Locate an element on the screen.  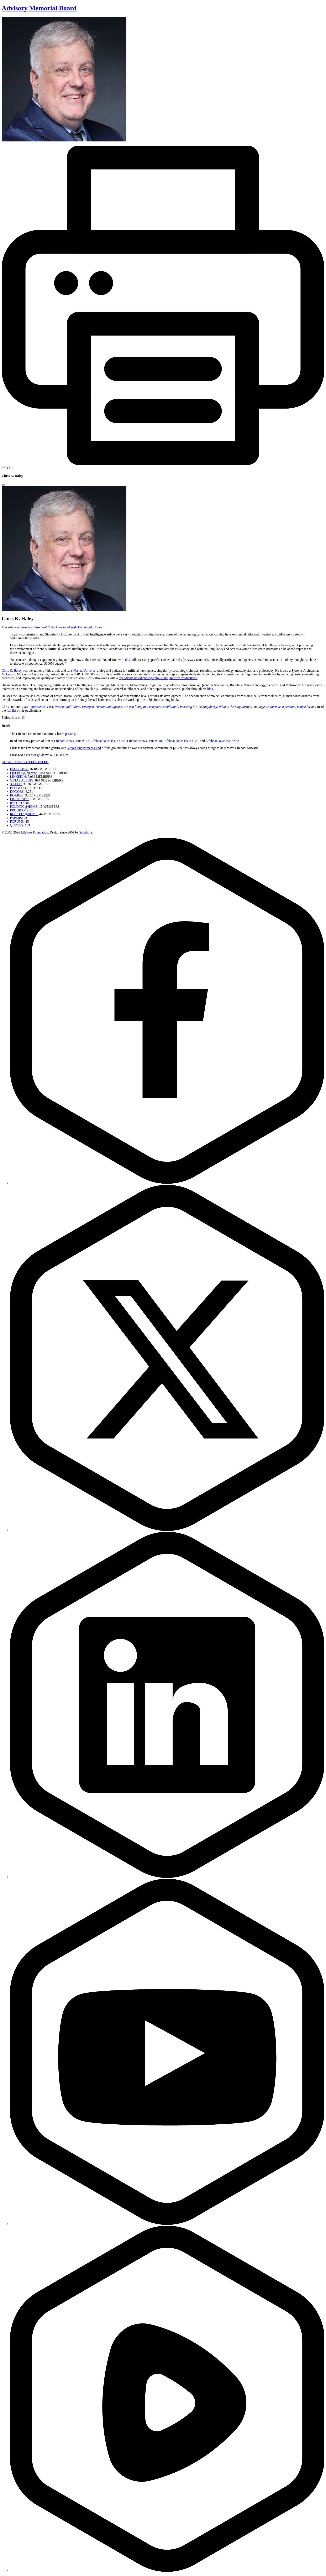
[Facebook] is located at coordinates (167, 1183).